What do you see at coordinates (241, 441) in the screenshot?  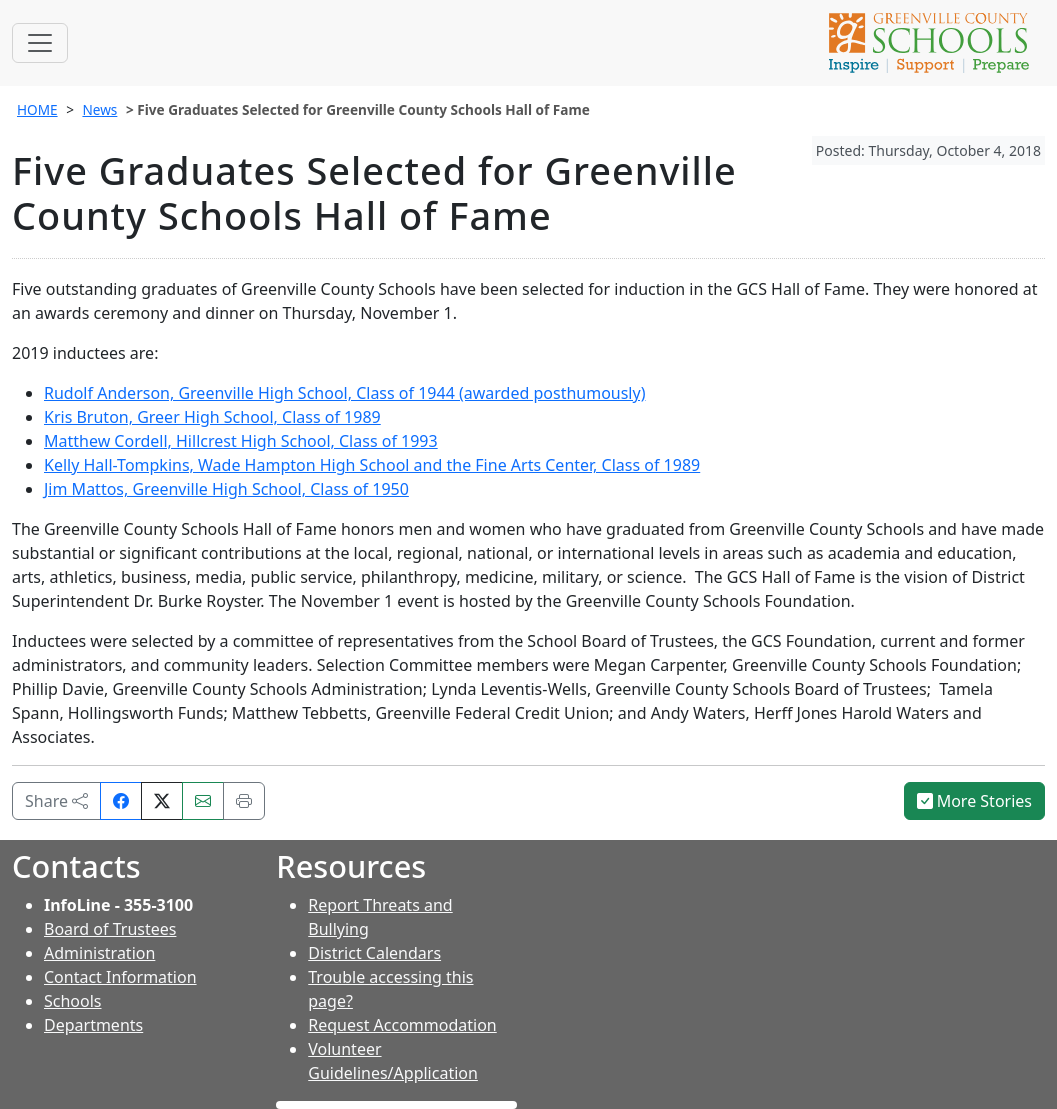 I see `Matthew Cordell, Hillcrest High School, Class of 1993` at bounding box center [241, 441].